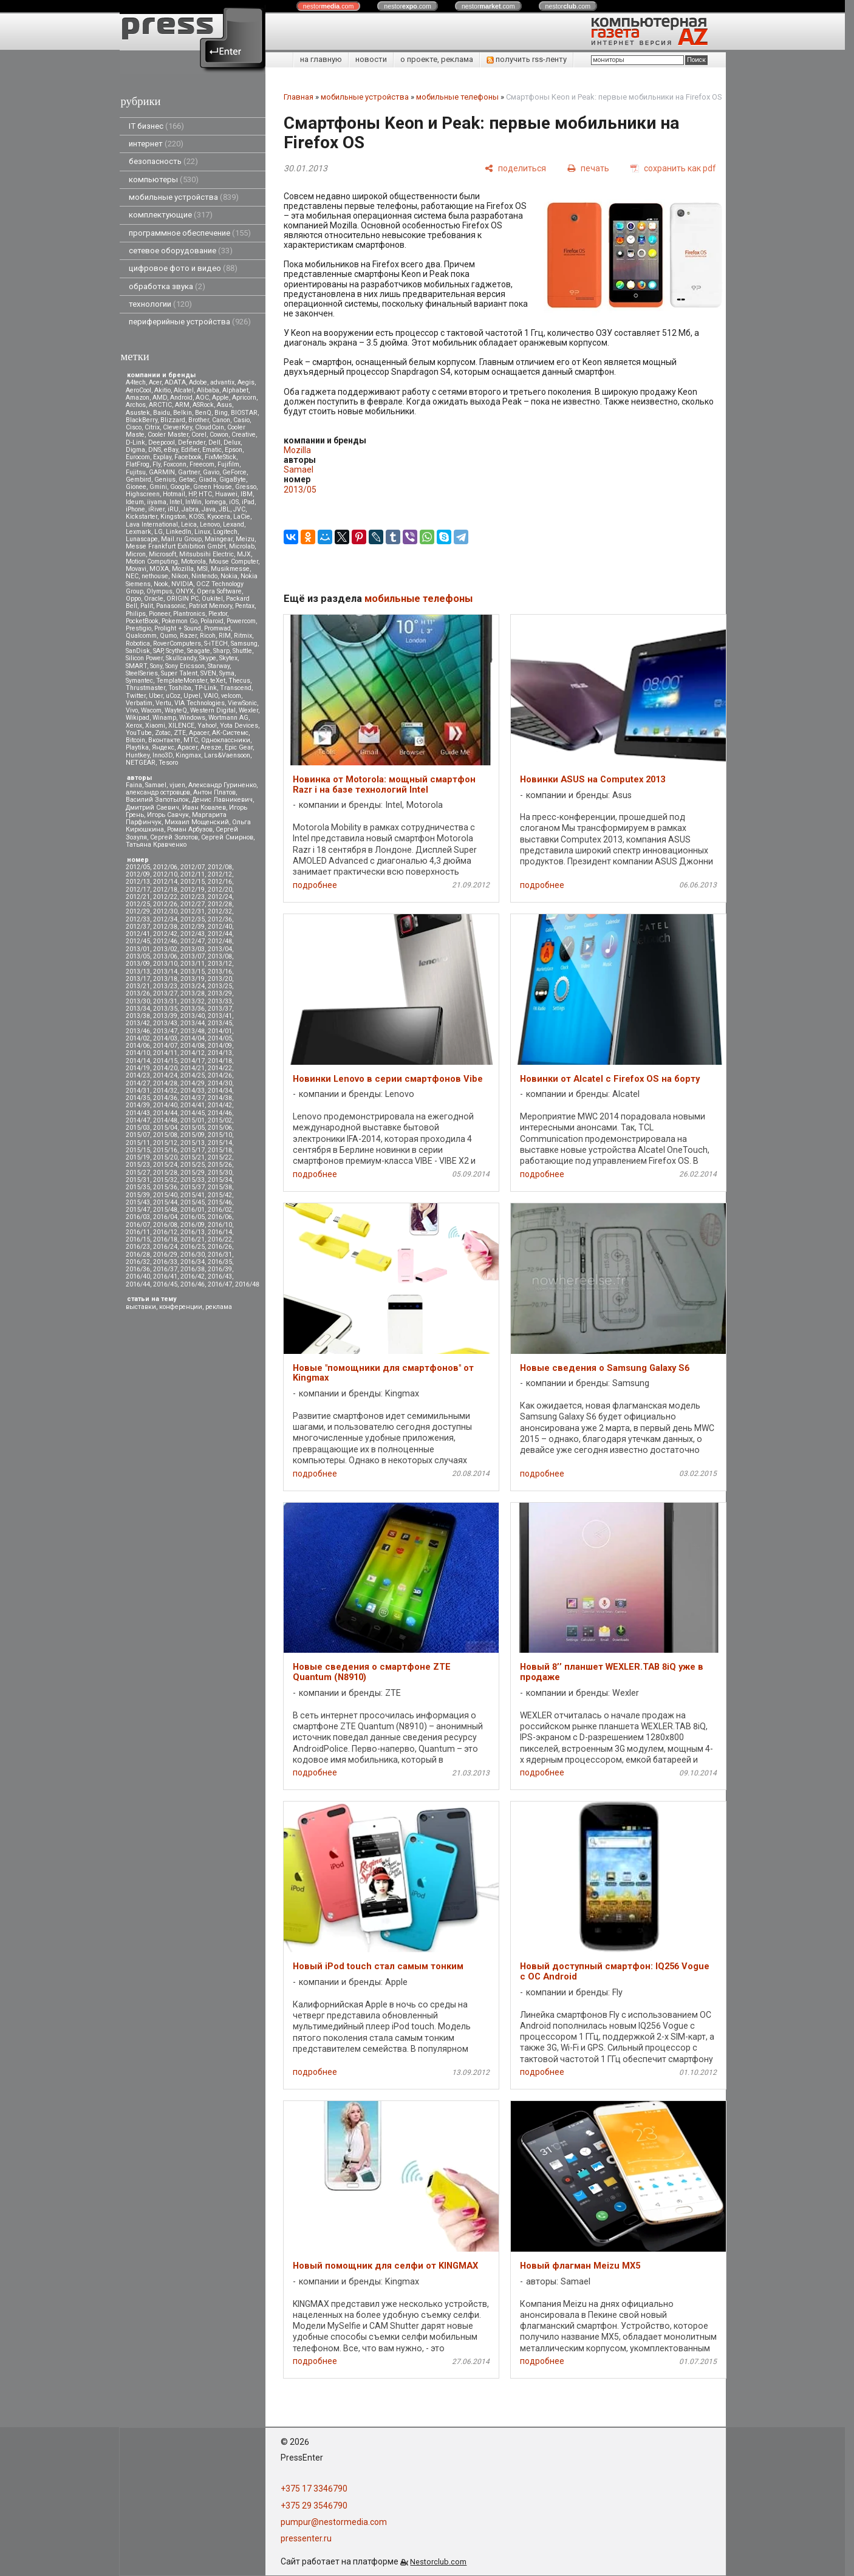 Image resolution: width=854 pixels, height=2576 pixels. Describe the element at coordinates (138, 1046) in the screenshot. I see `2014/06` at that location.